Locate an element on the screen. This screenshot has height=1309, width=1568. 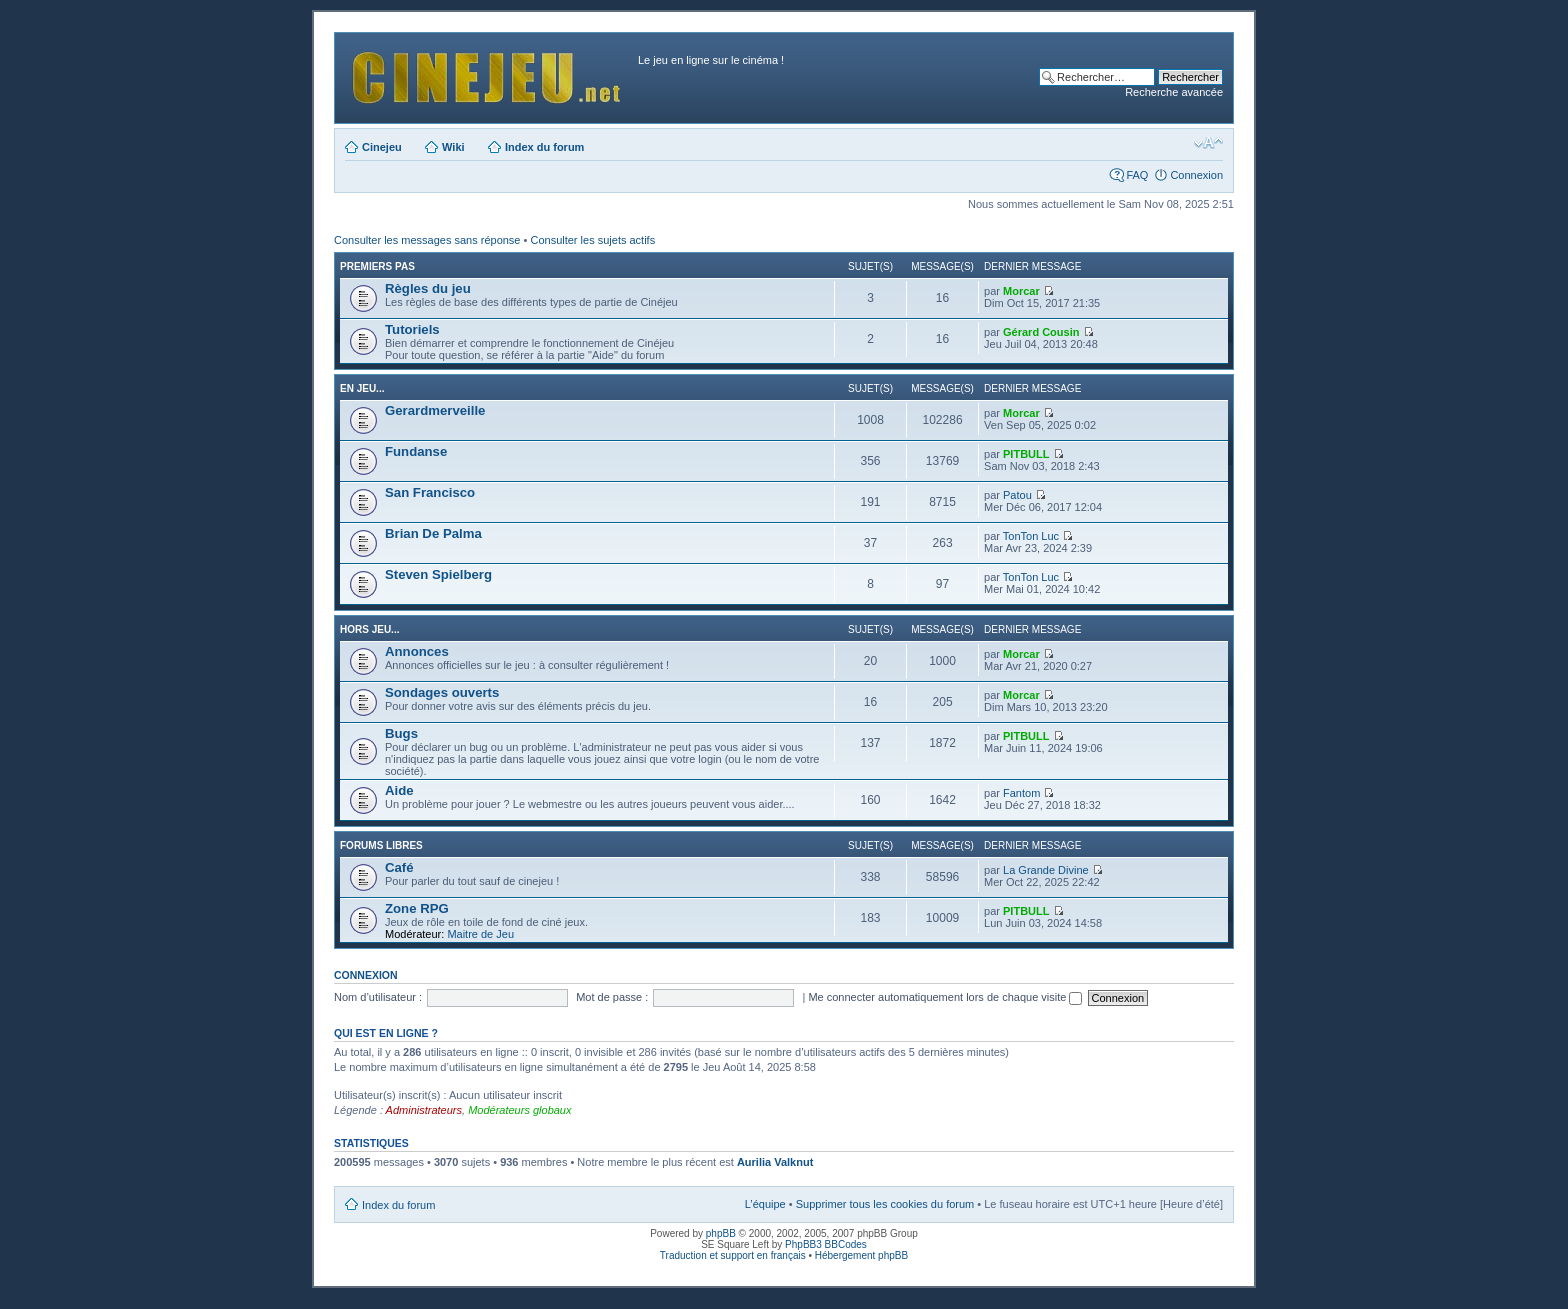
Zone RPG is located at coordinates (417, 908).